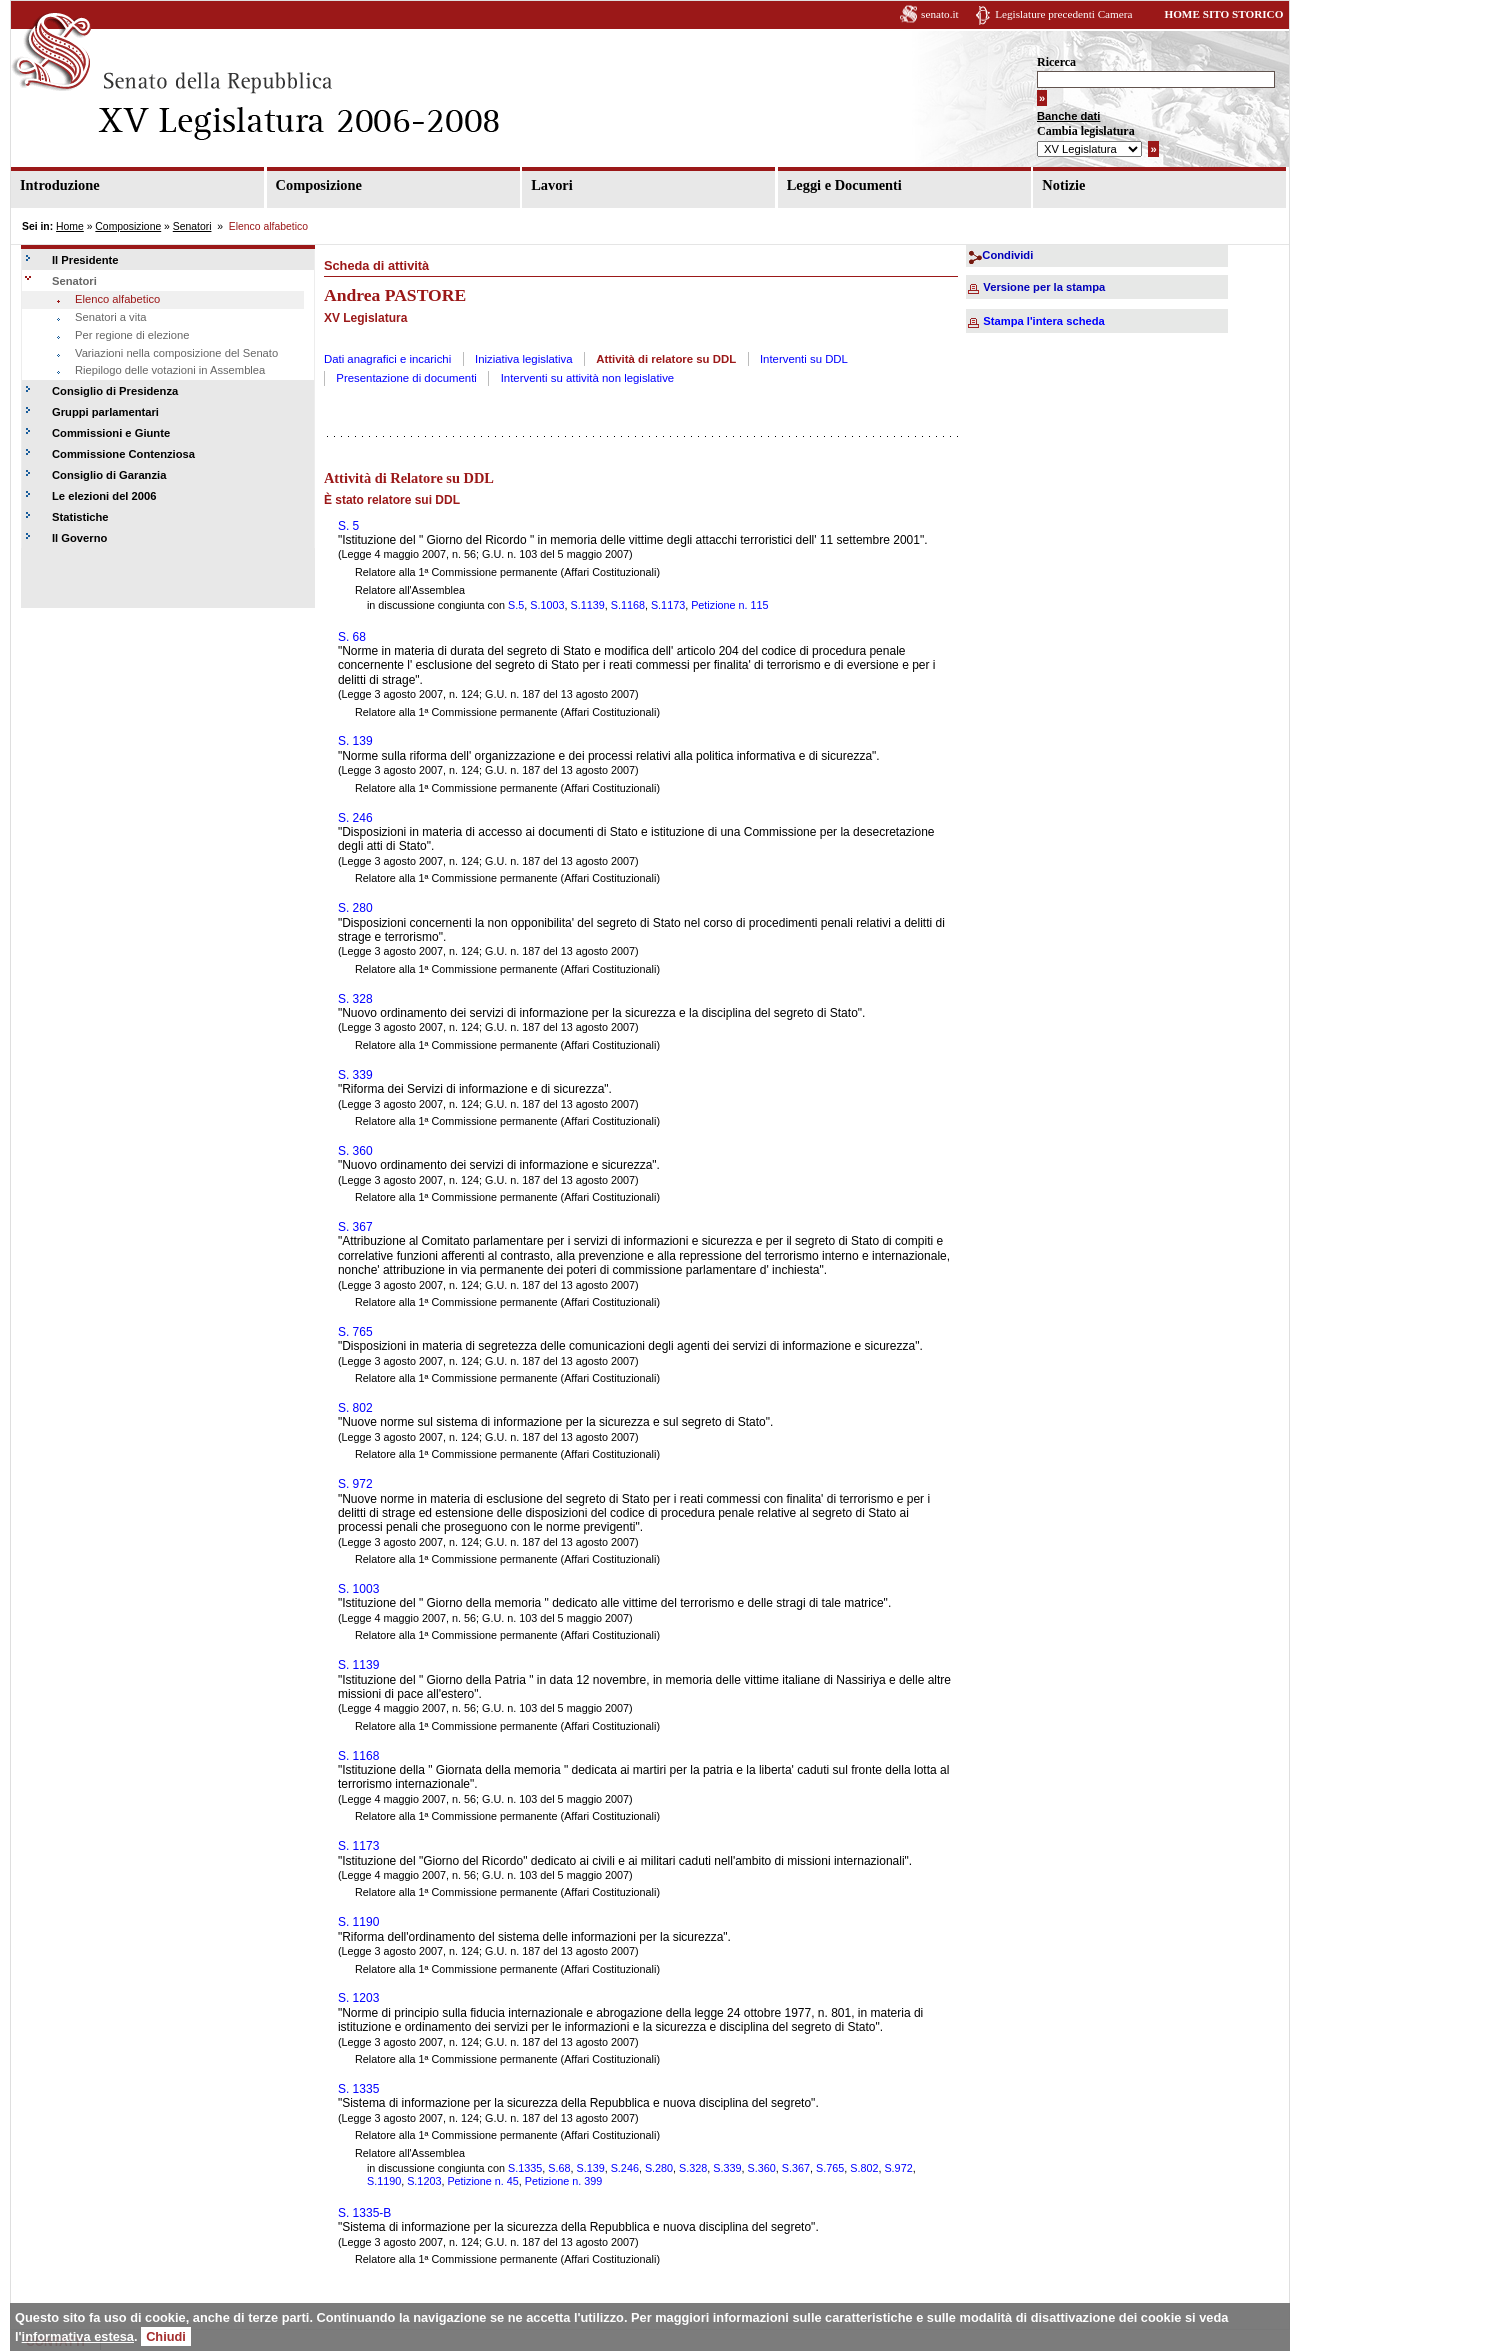 The width and height of the screenshot is (1489, 2351). What do you see at coordinates (355, 1151) in the screenshot?
I see `S. 360` at bounding box center [355, 1151].